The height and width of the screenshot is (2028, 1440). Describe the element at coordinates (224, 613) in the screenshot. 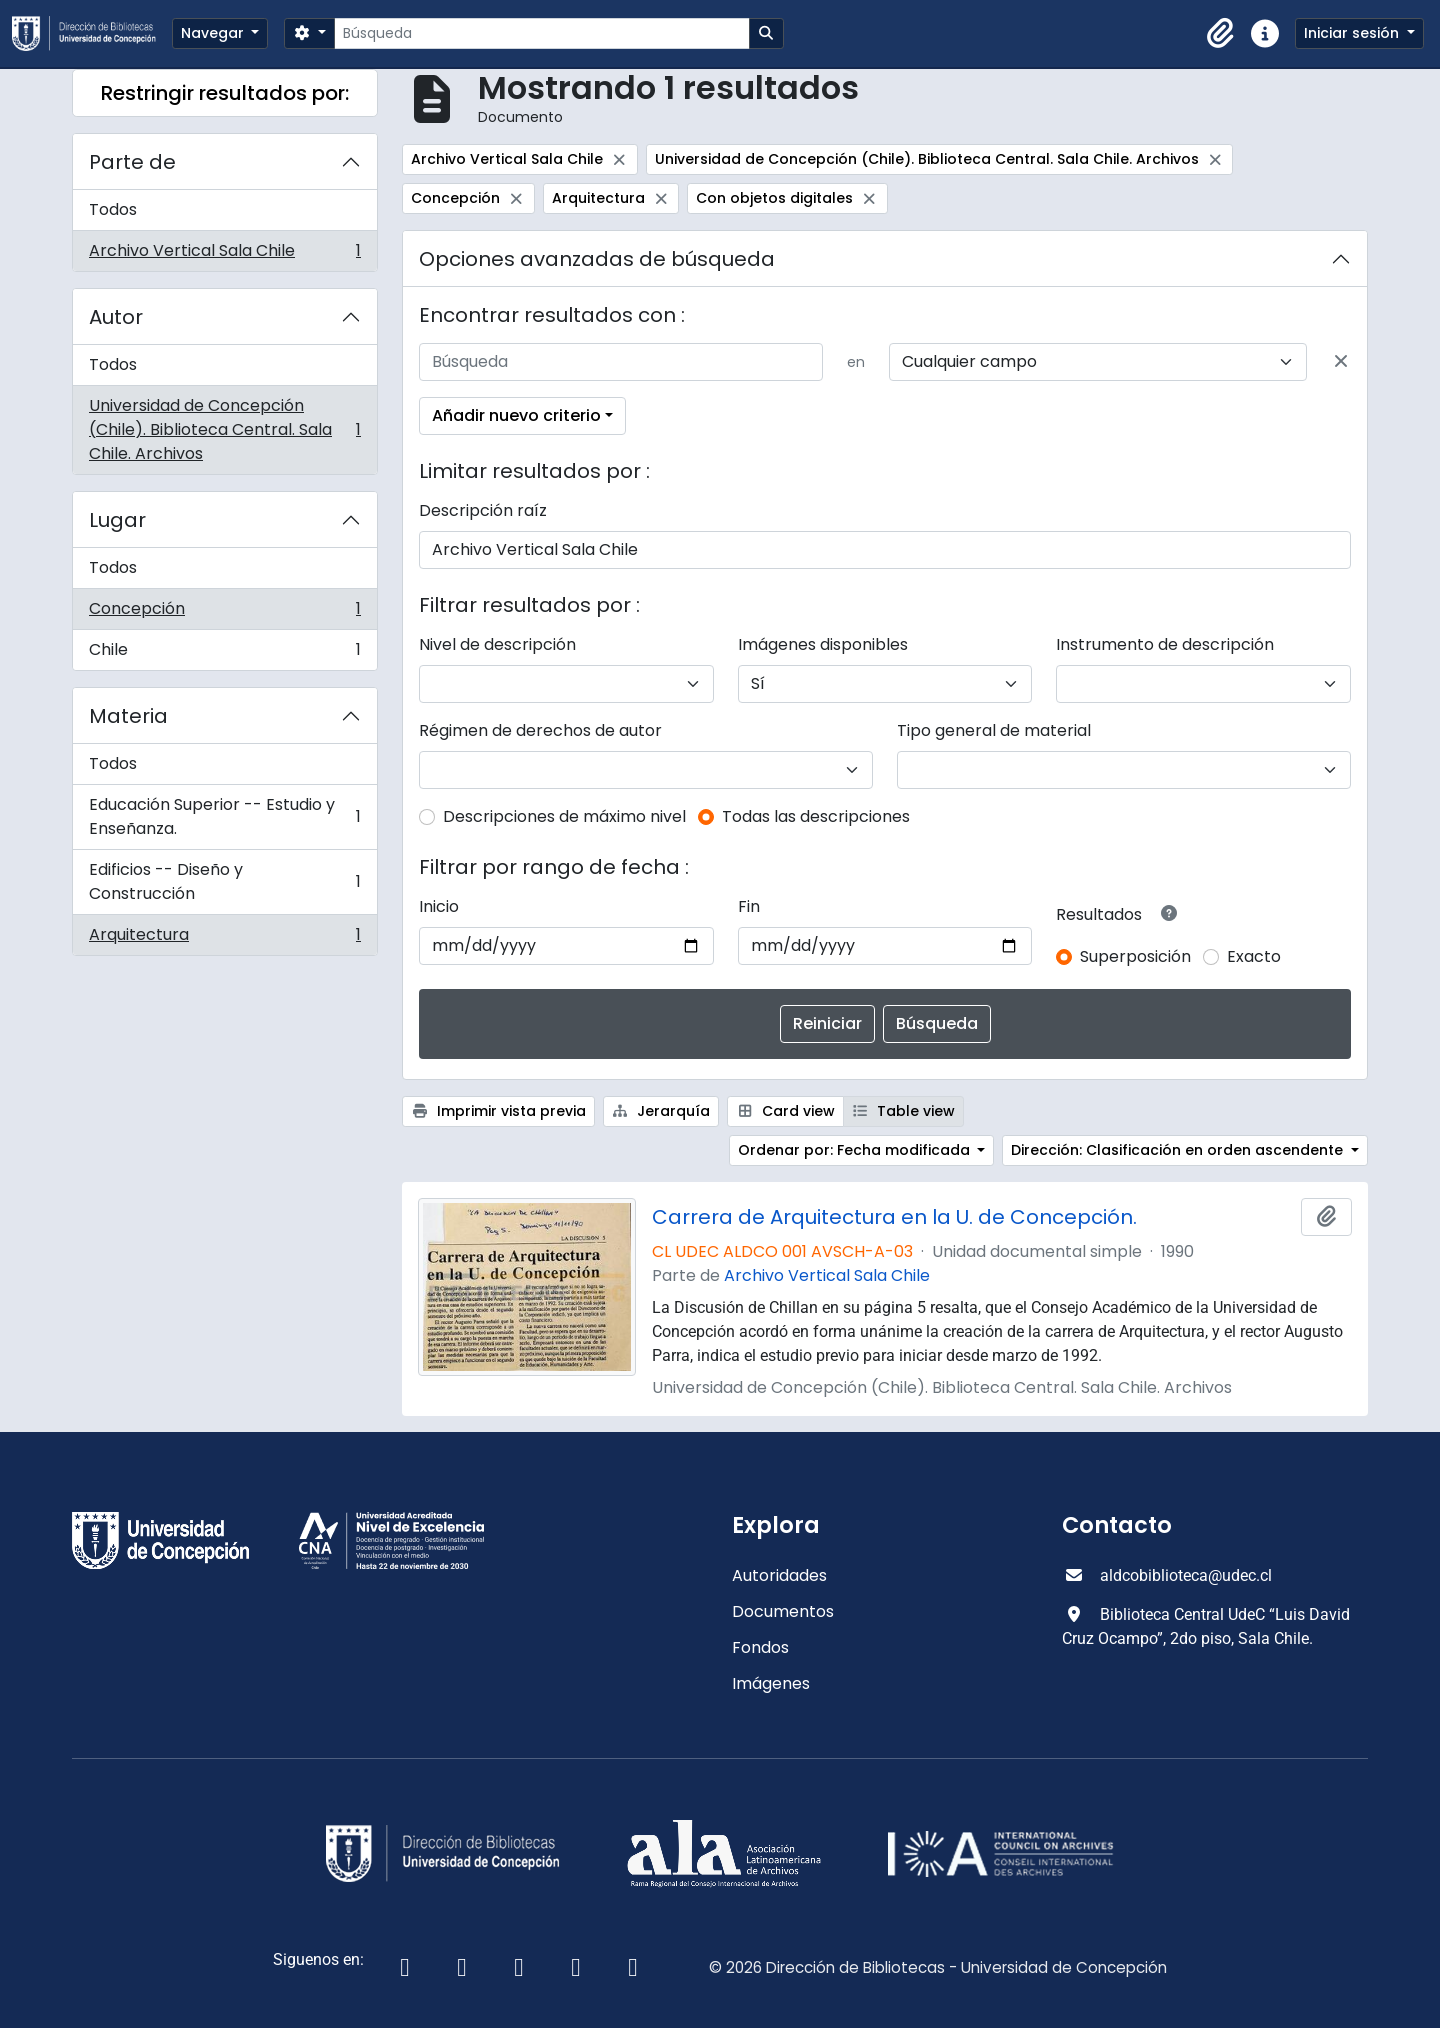

I see `Concepción` at that location.